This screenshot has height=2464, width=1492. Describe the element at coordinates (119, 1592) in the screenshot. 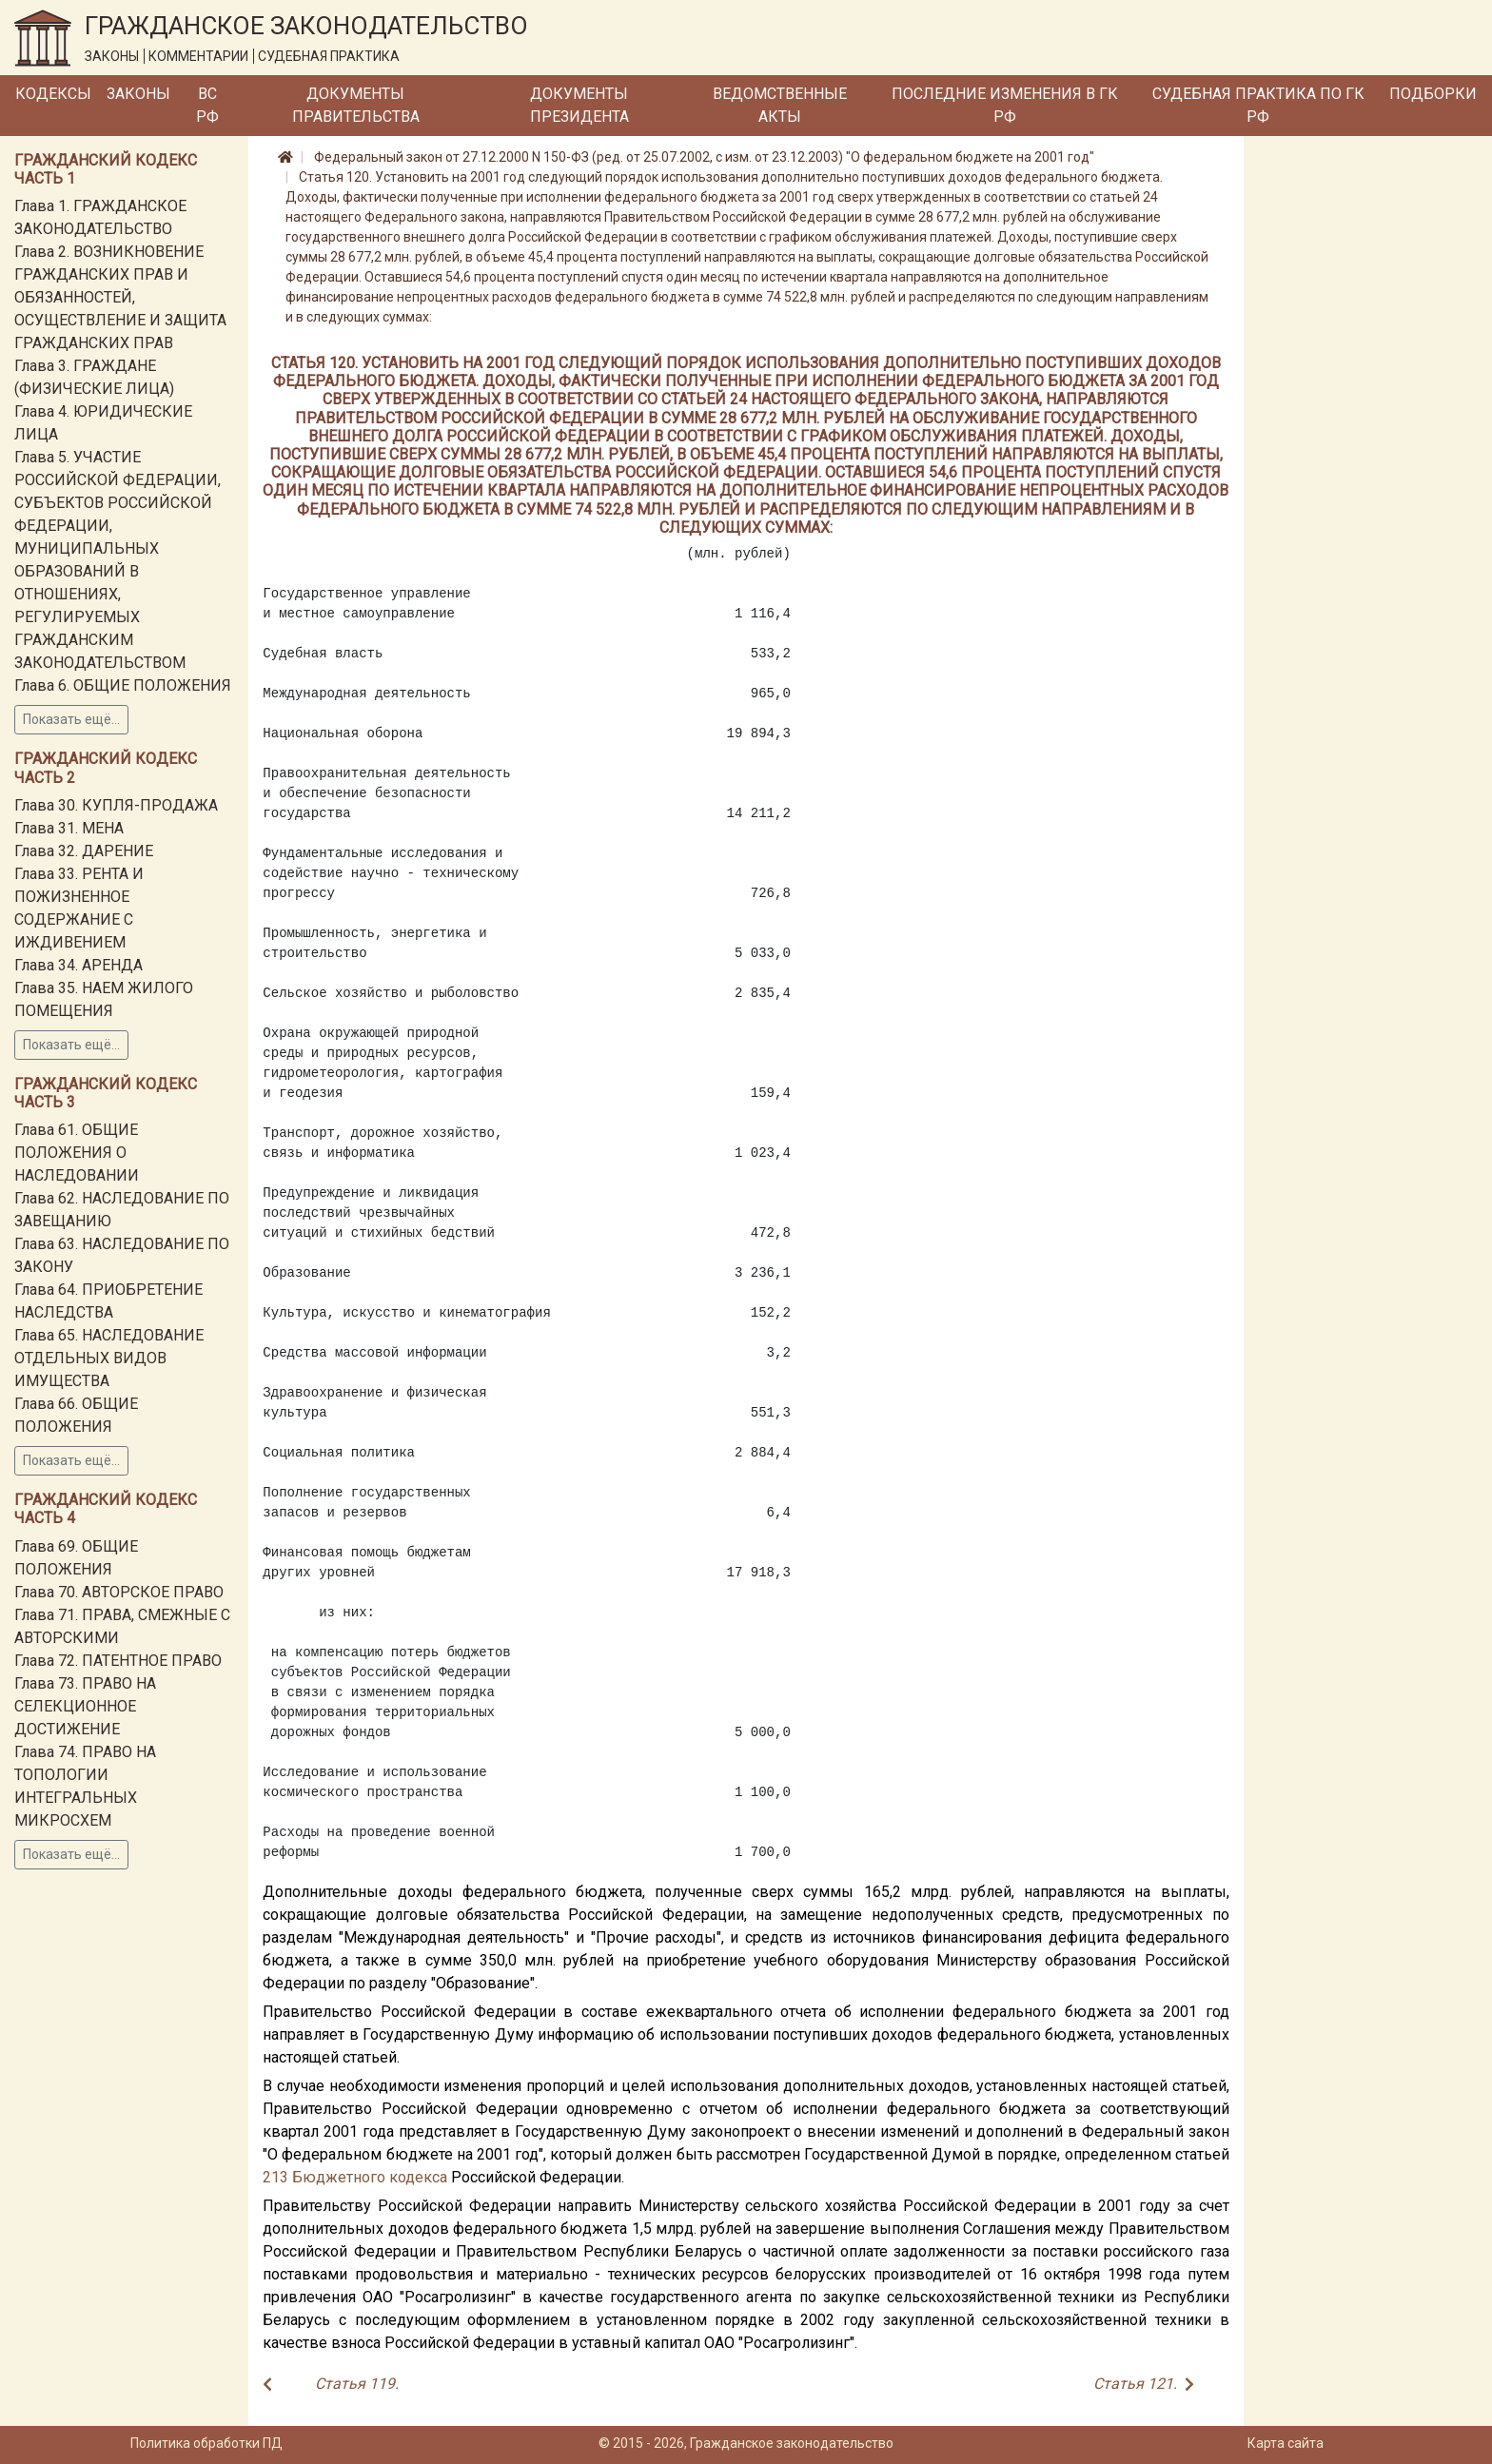

I see `Глава 70. АВТОРСКОЕ ПРАВО` at that location.